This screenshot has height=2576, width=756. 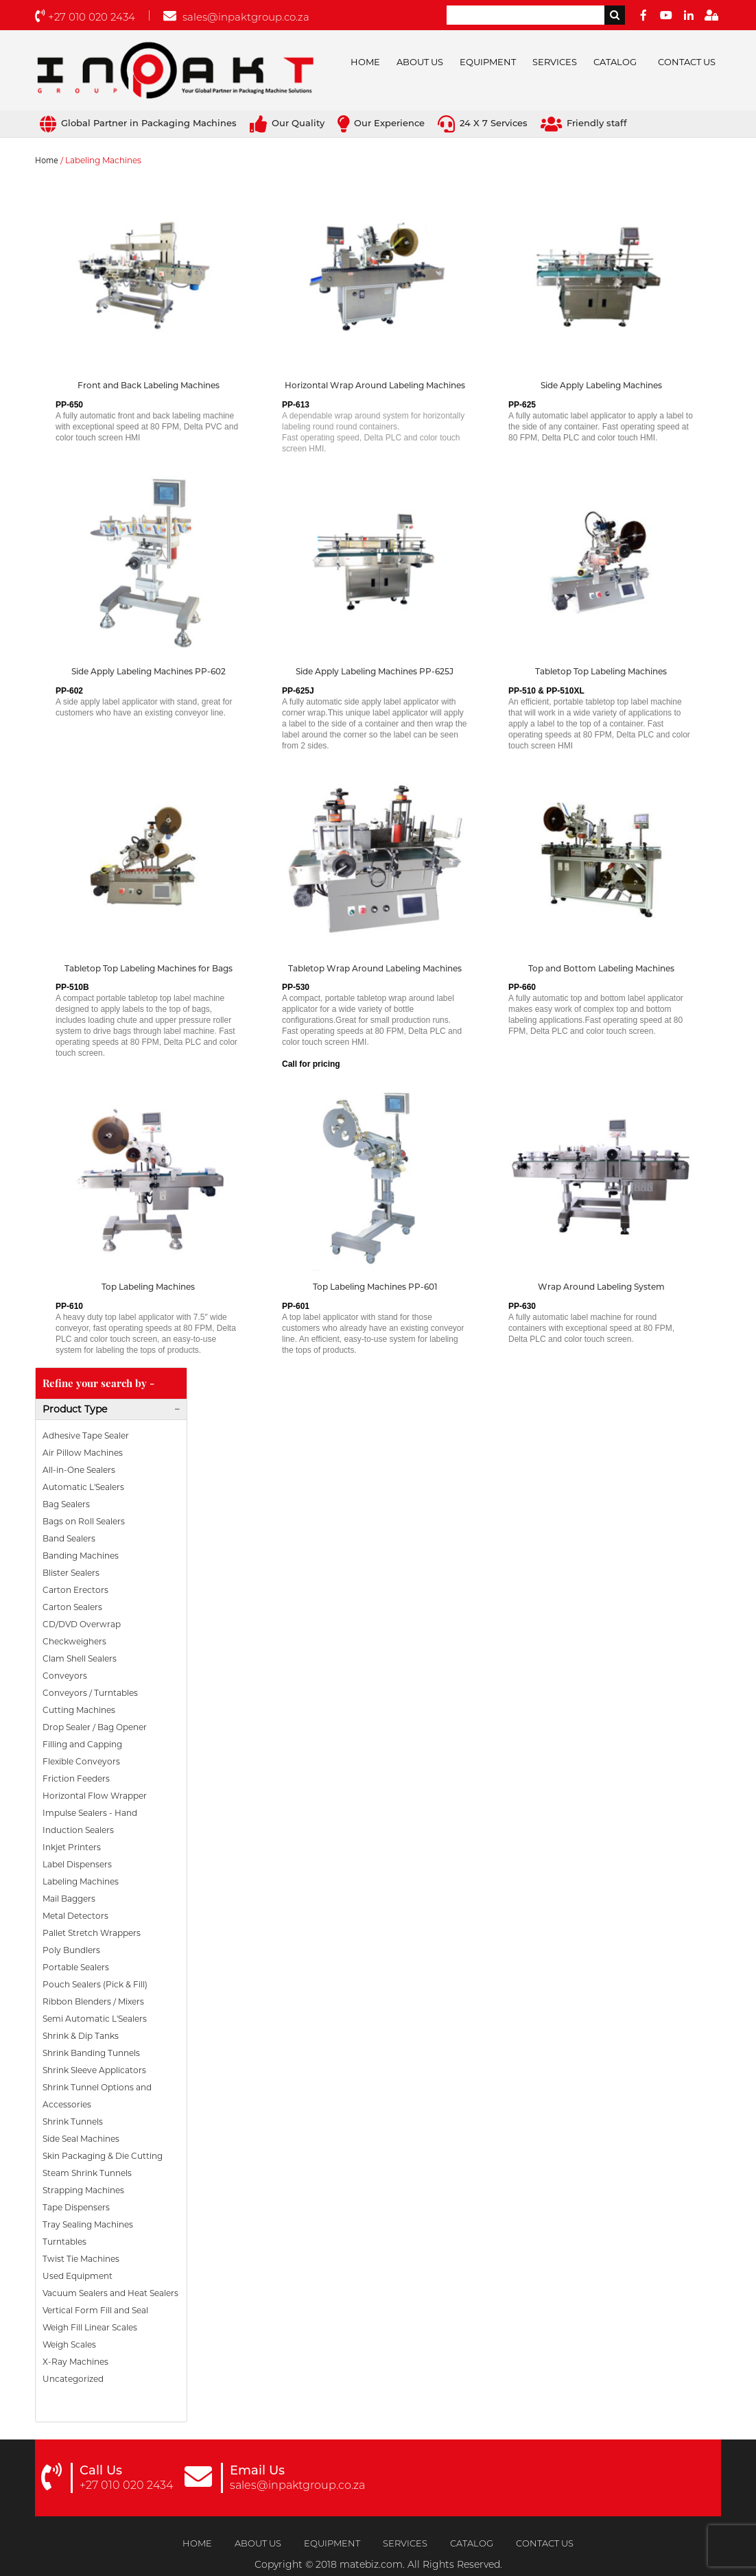 I want to click on Checkweighers, so click(x=74, y=1641).